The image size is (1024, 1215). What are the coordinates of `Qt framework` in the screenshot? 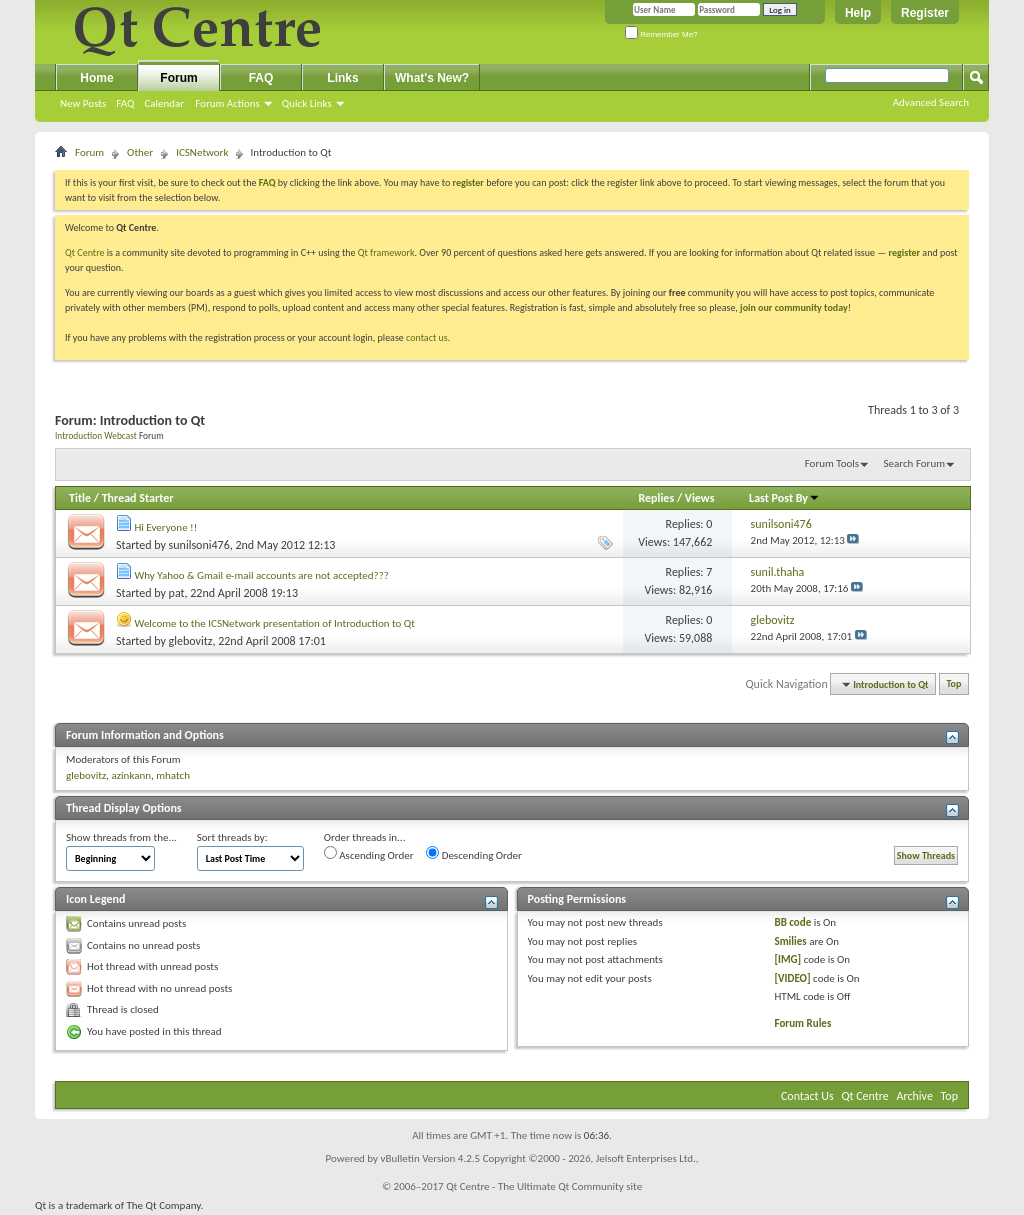 It's located at (386, 252).